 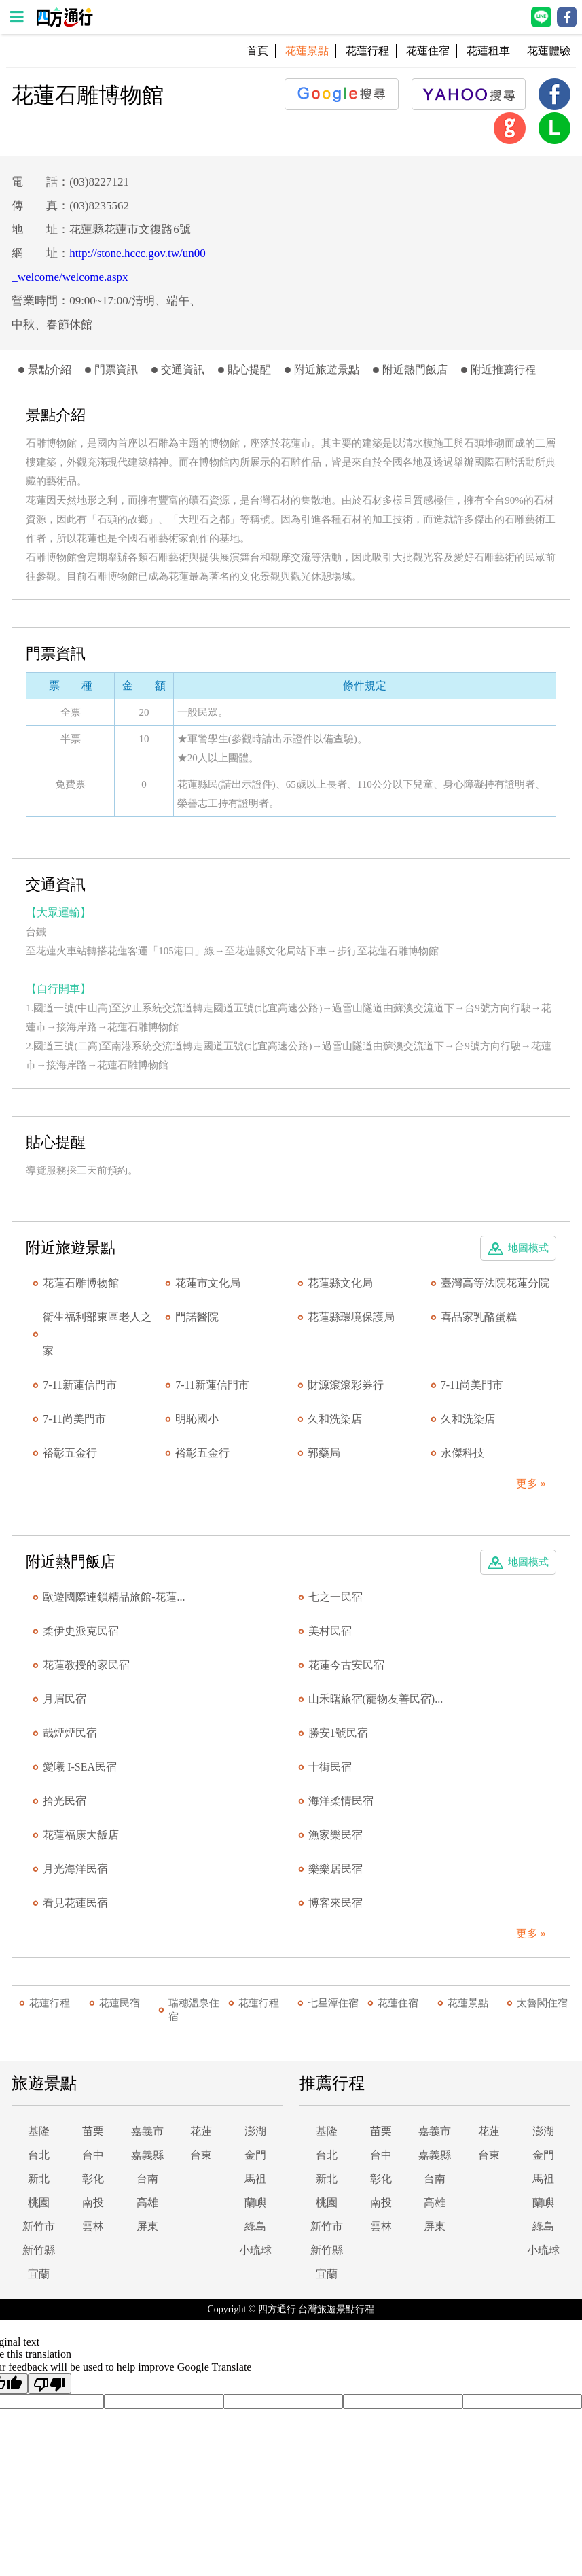 I want to click on 勝安1號民宿, so click(x=338, y=1733).